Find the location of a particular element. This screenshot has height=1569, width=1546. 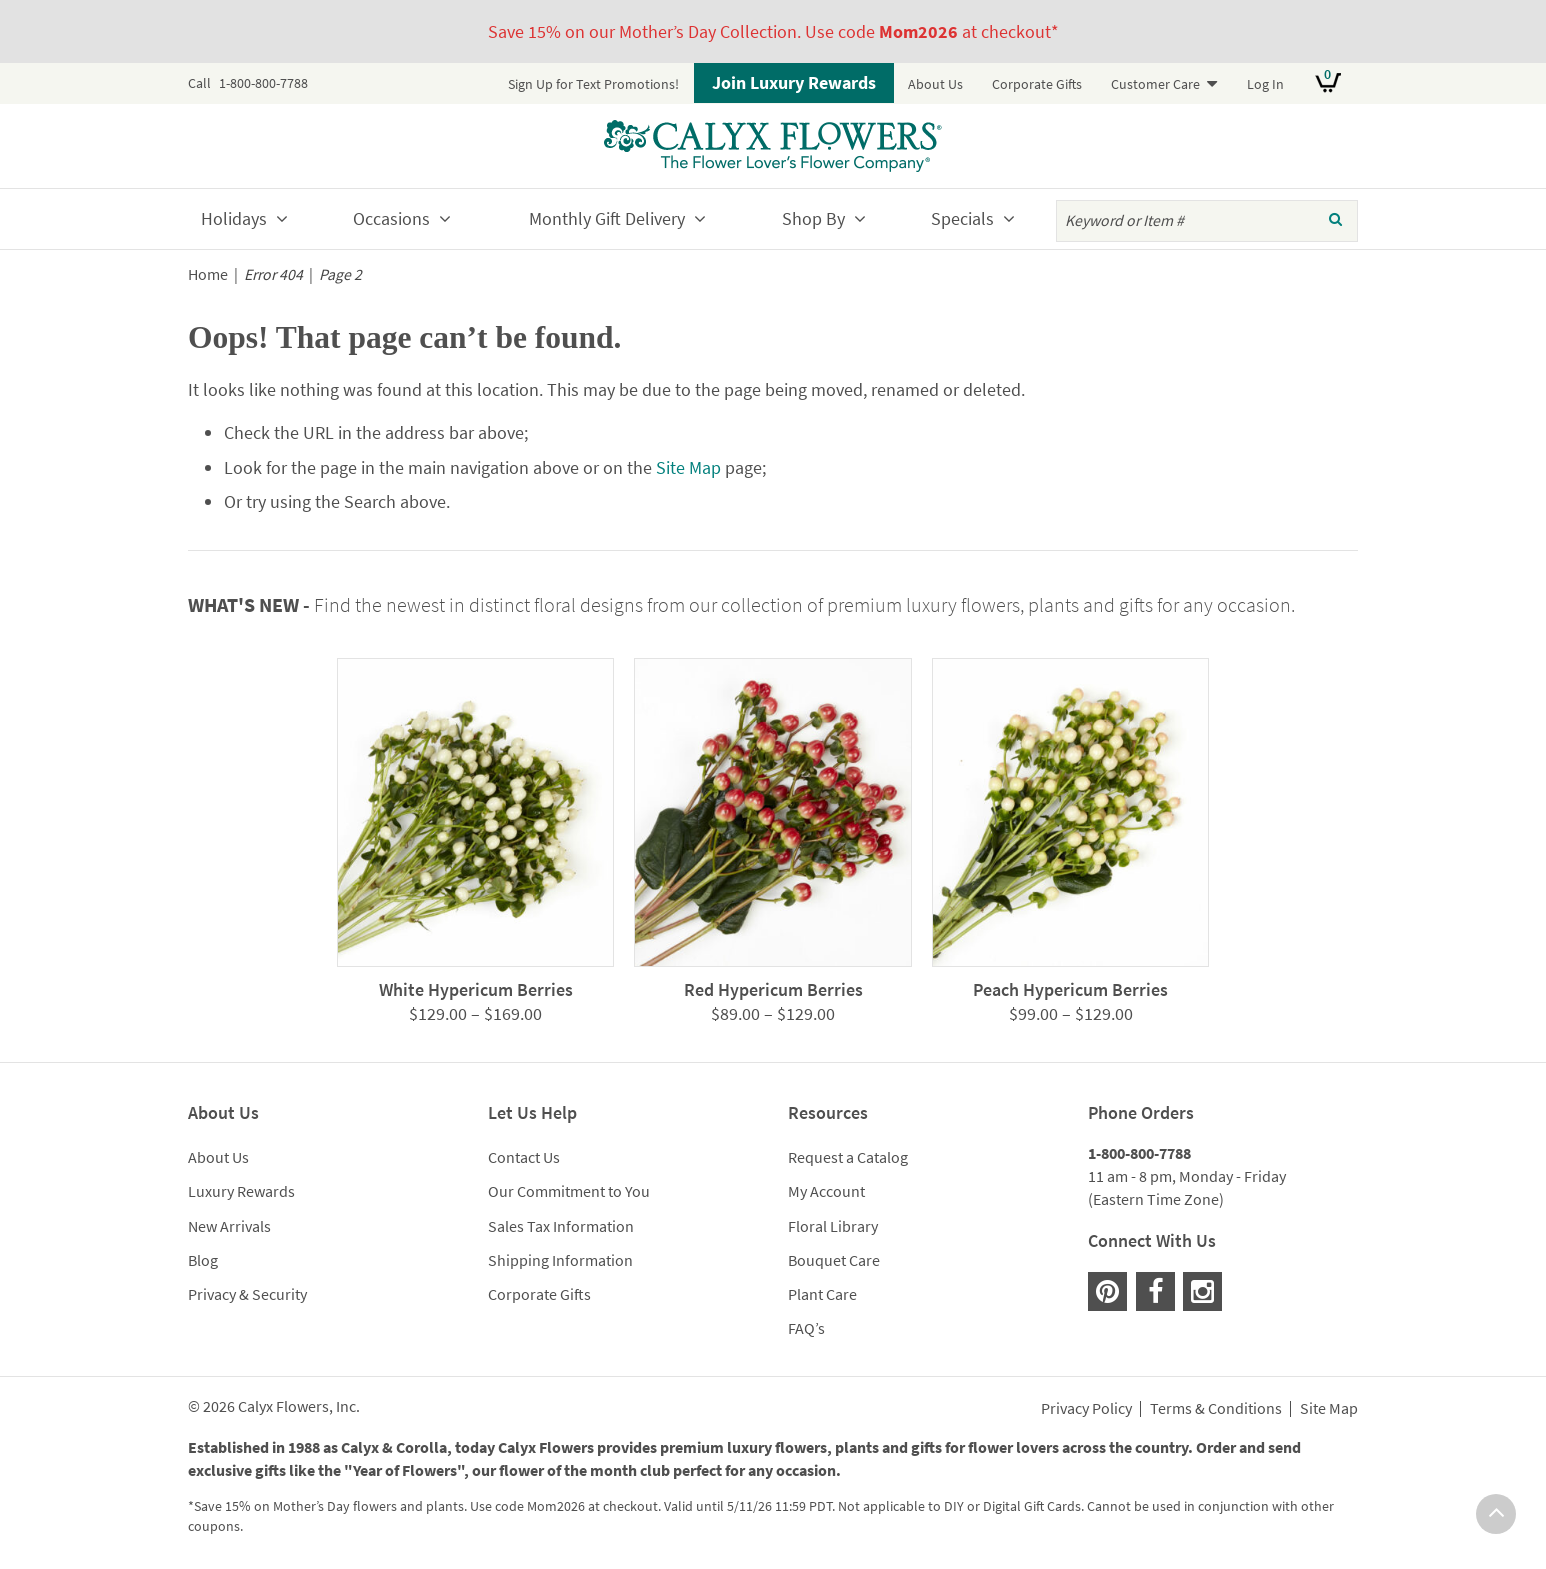

Luxury Rewards is located at coordinates (241, 1191).